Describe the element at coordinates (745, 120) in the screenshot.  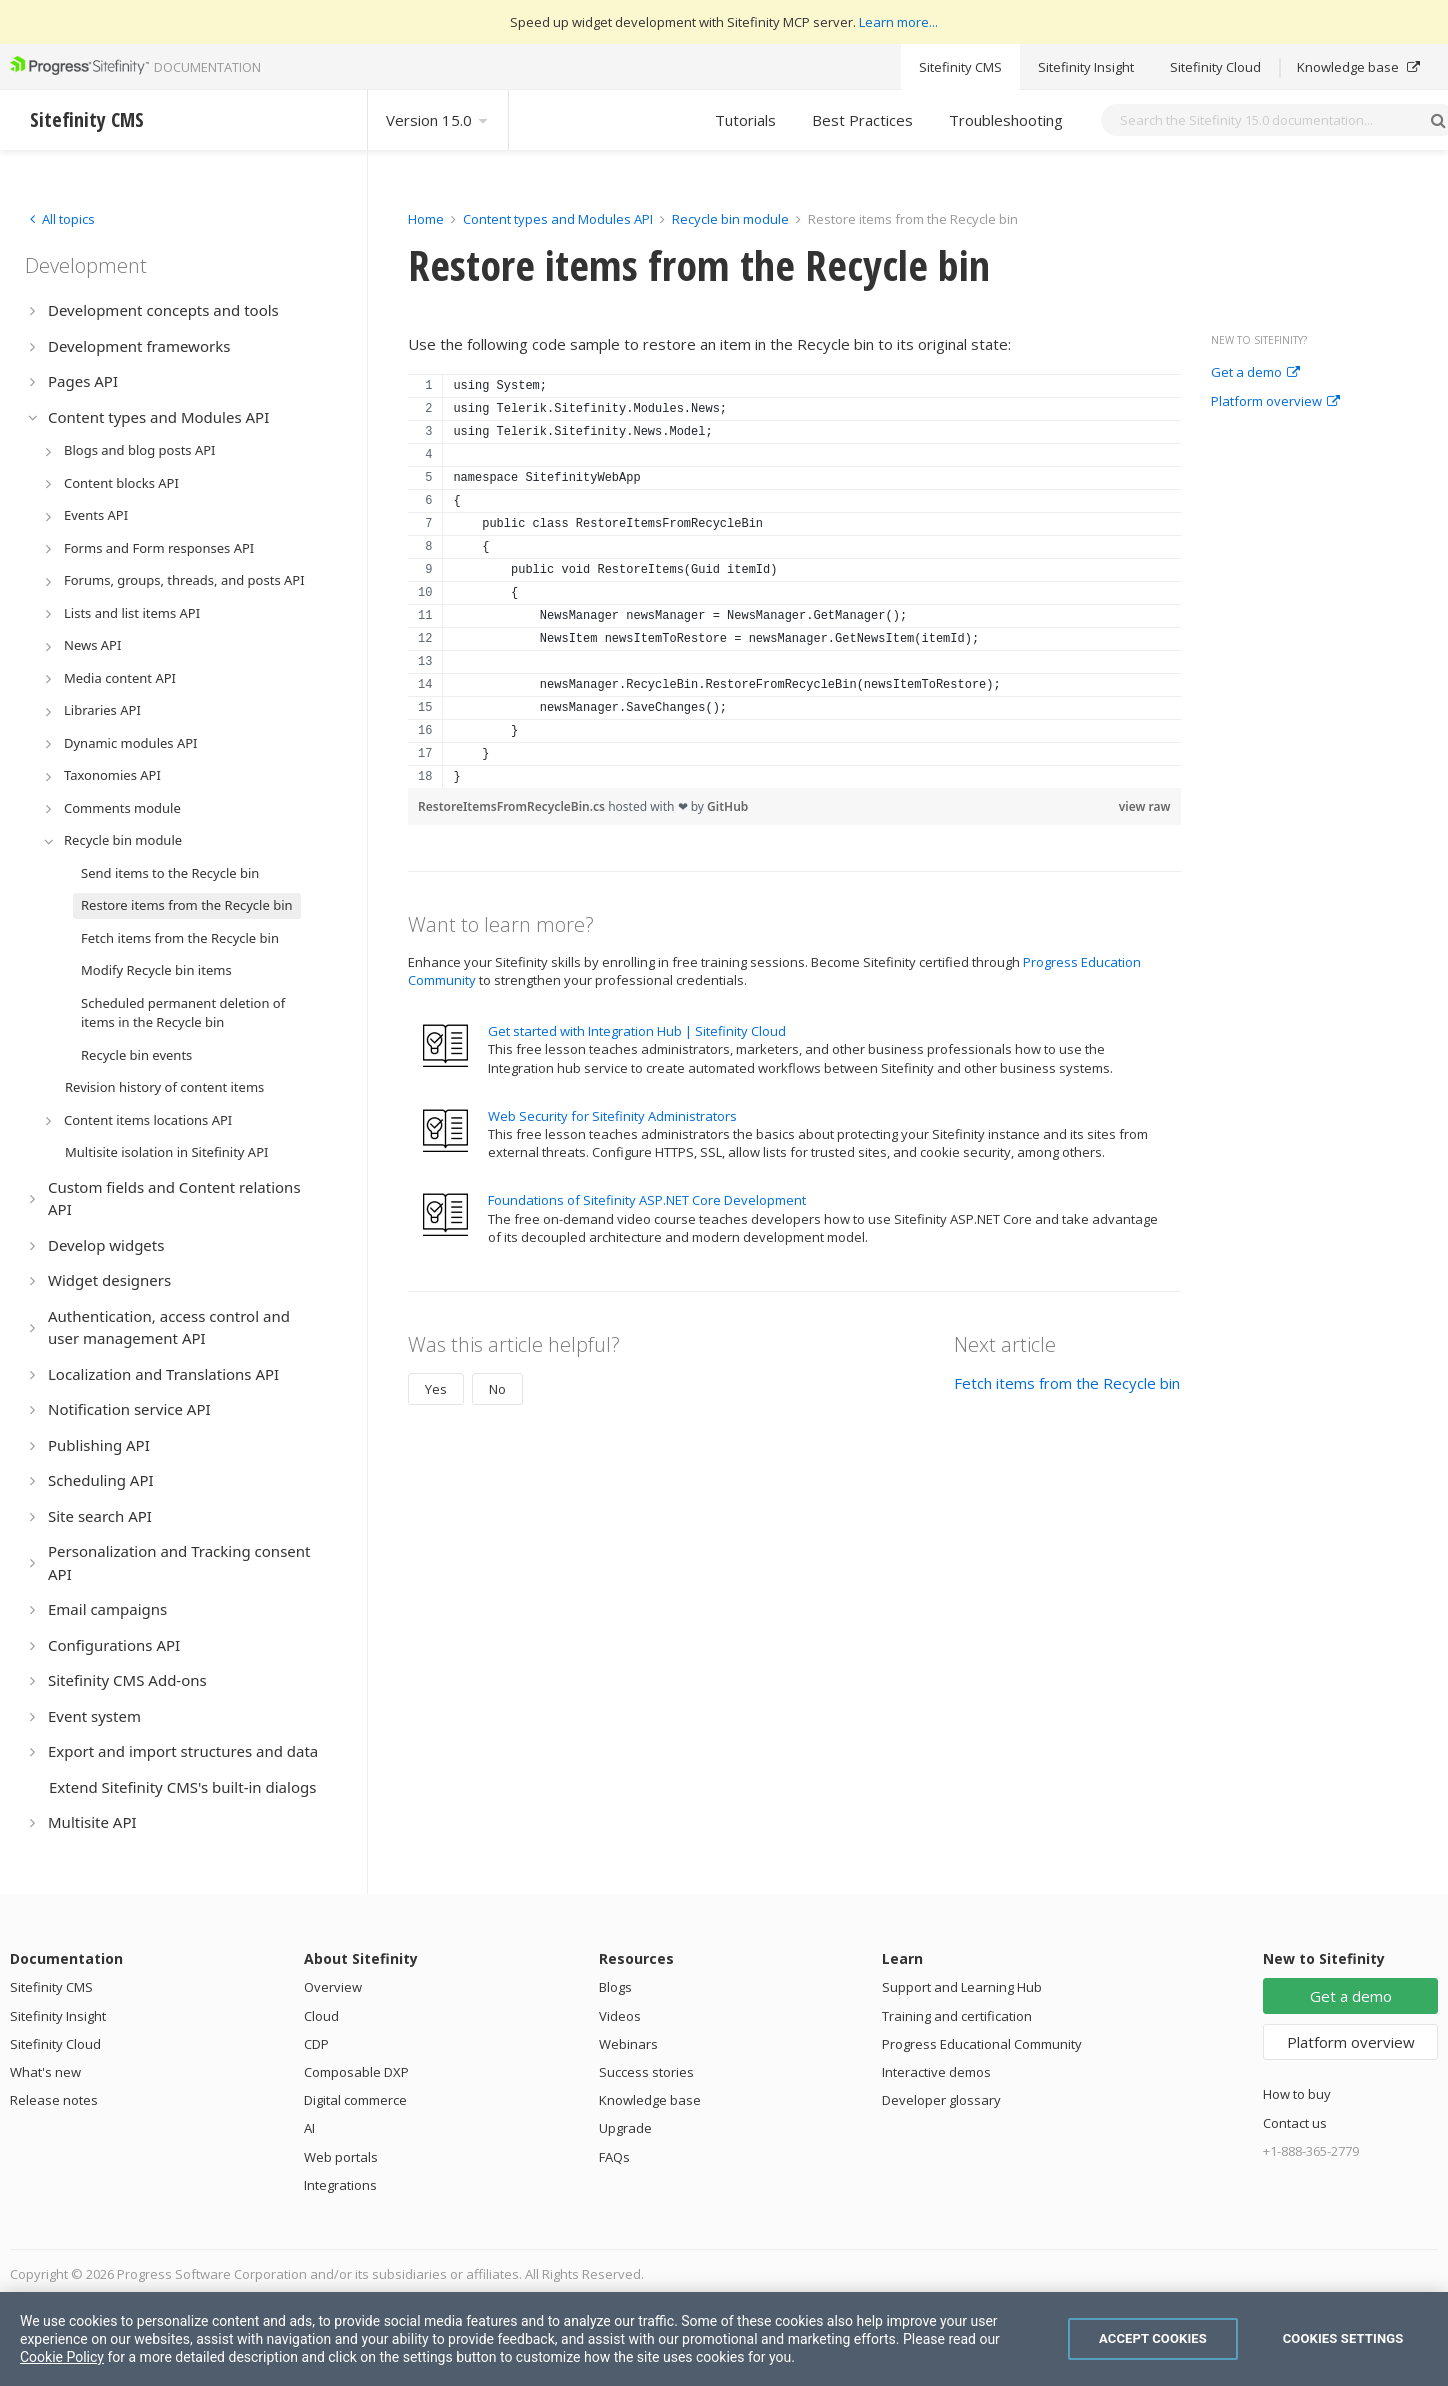
I see `Tutorials` at that location.